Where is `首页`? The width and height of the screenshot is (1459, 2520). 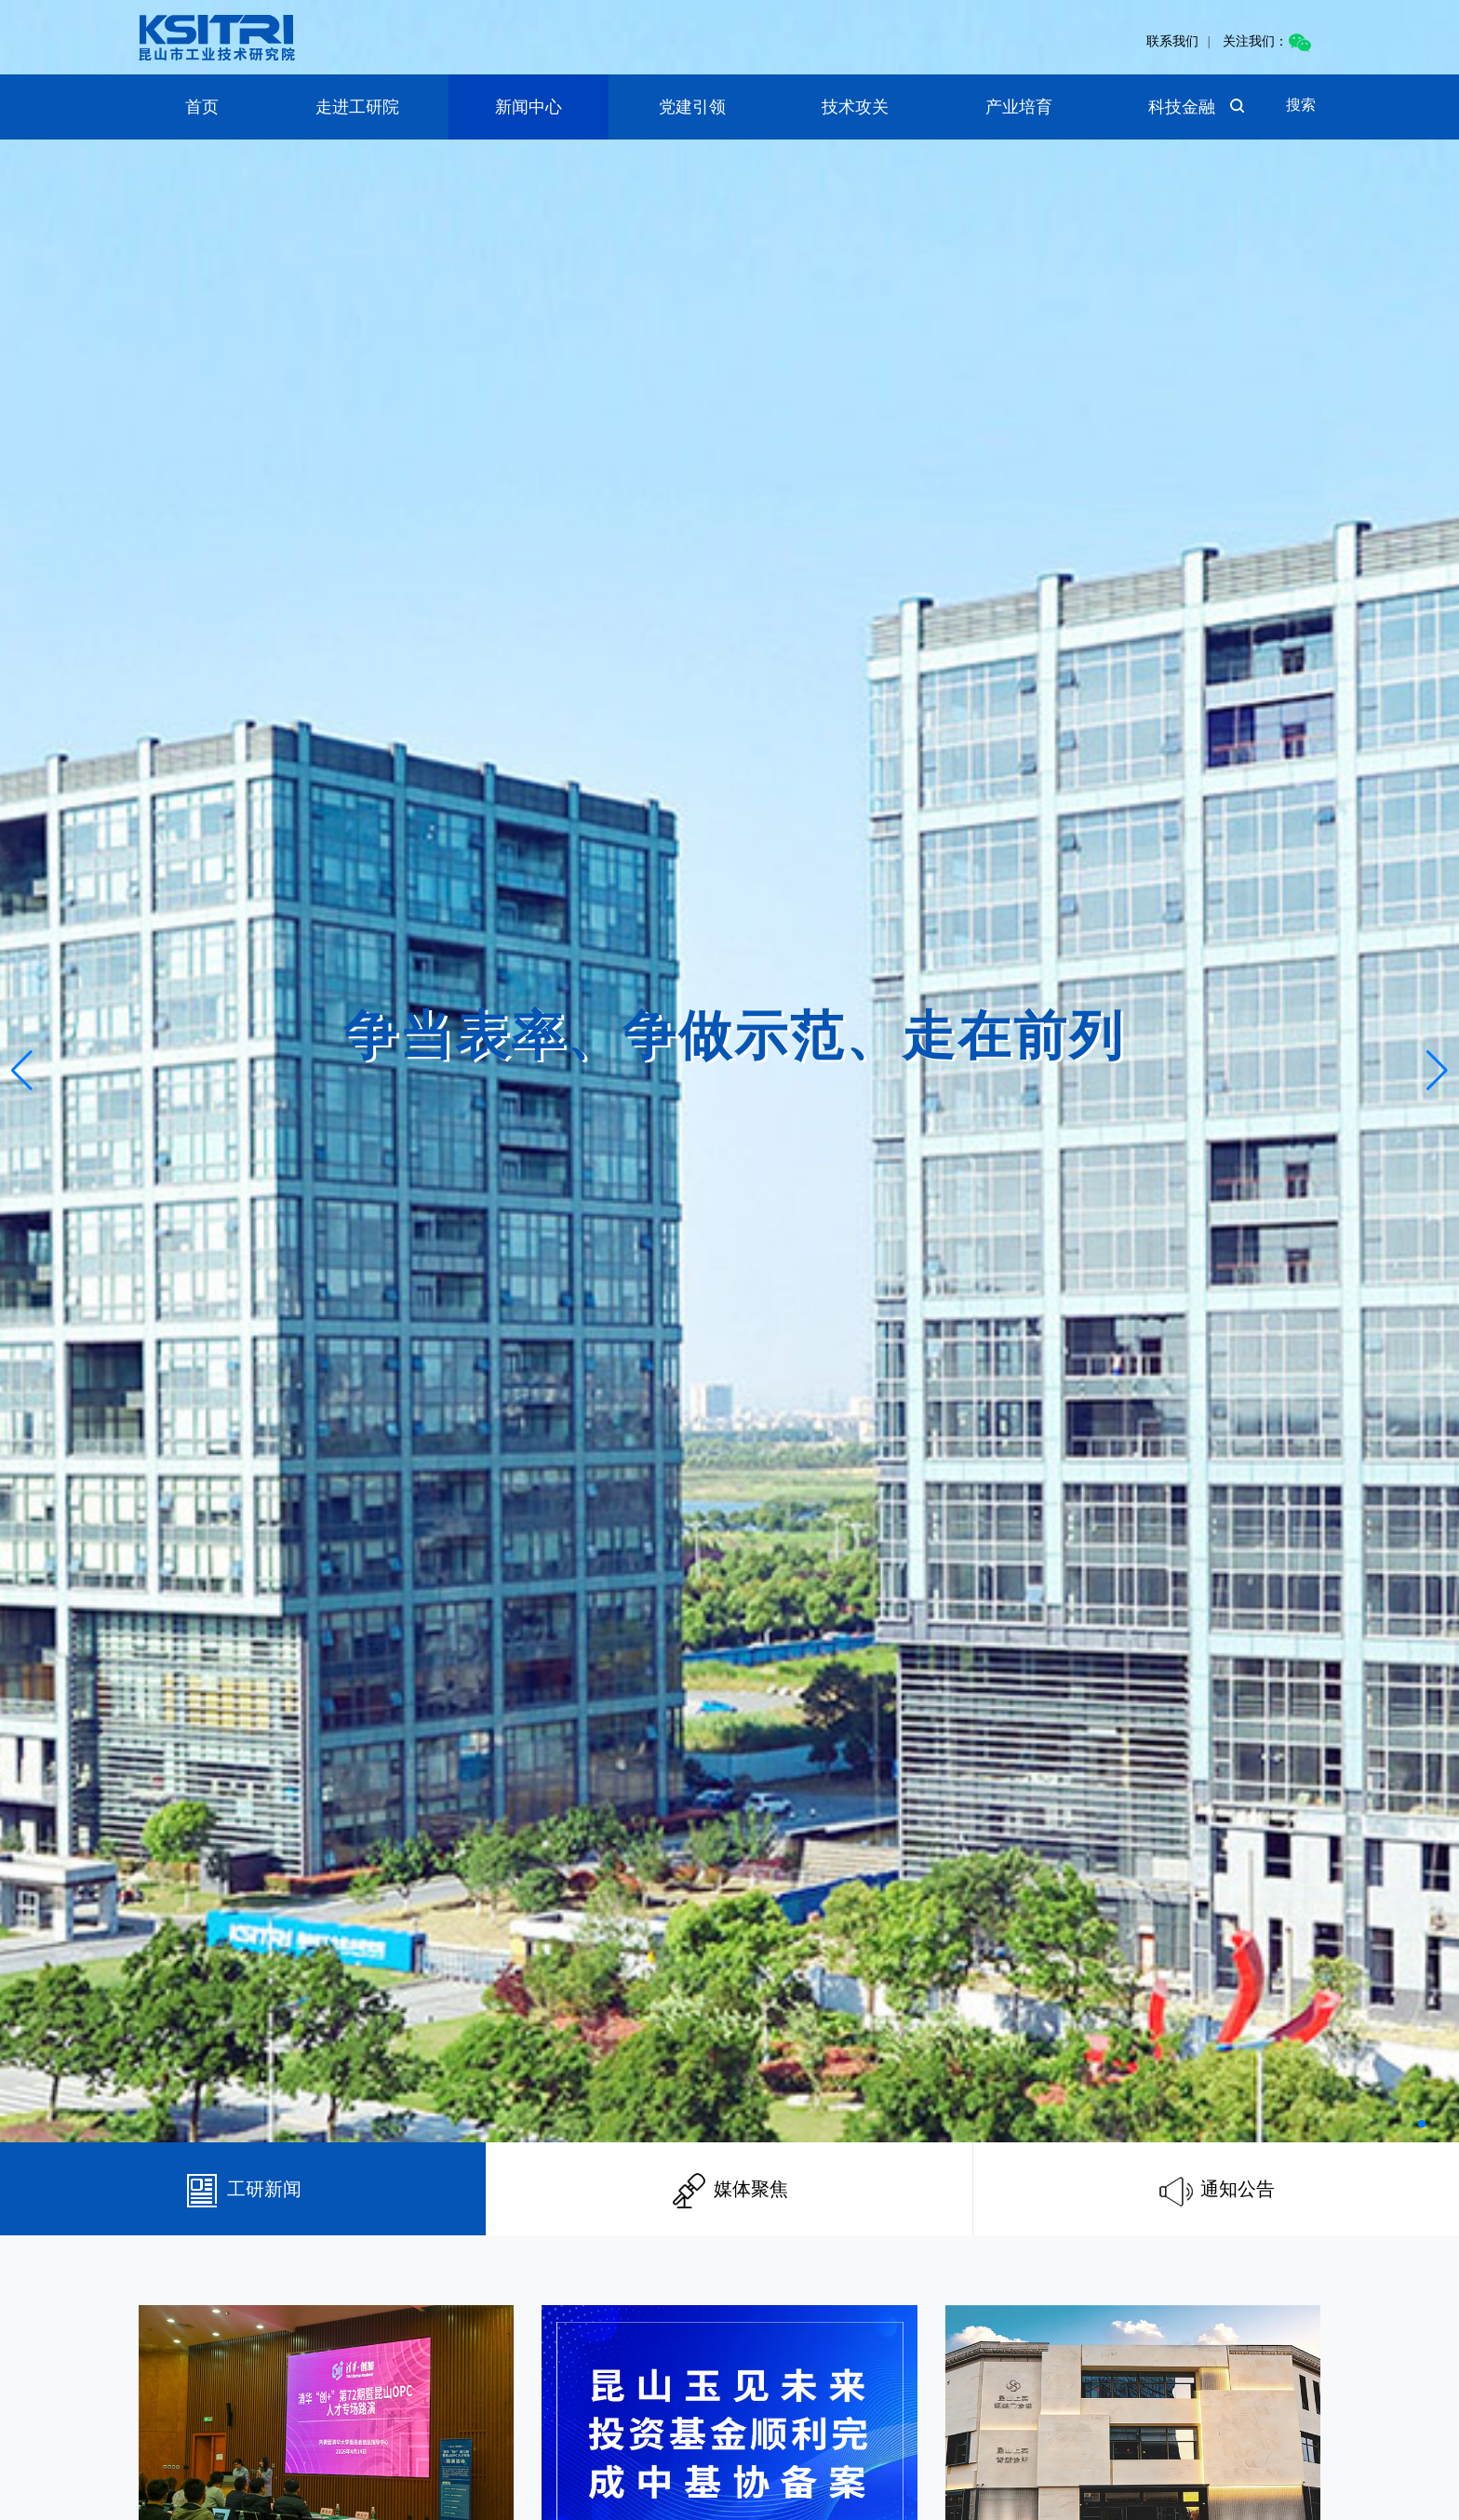
首页 is located at coordinates (202, 107).